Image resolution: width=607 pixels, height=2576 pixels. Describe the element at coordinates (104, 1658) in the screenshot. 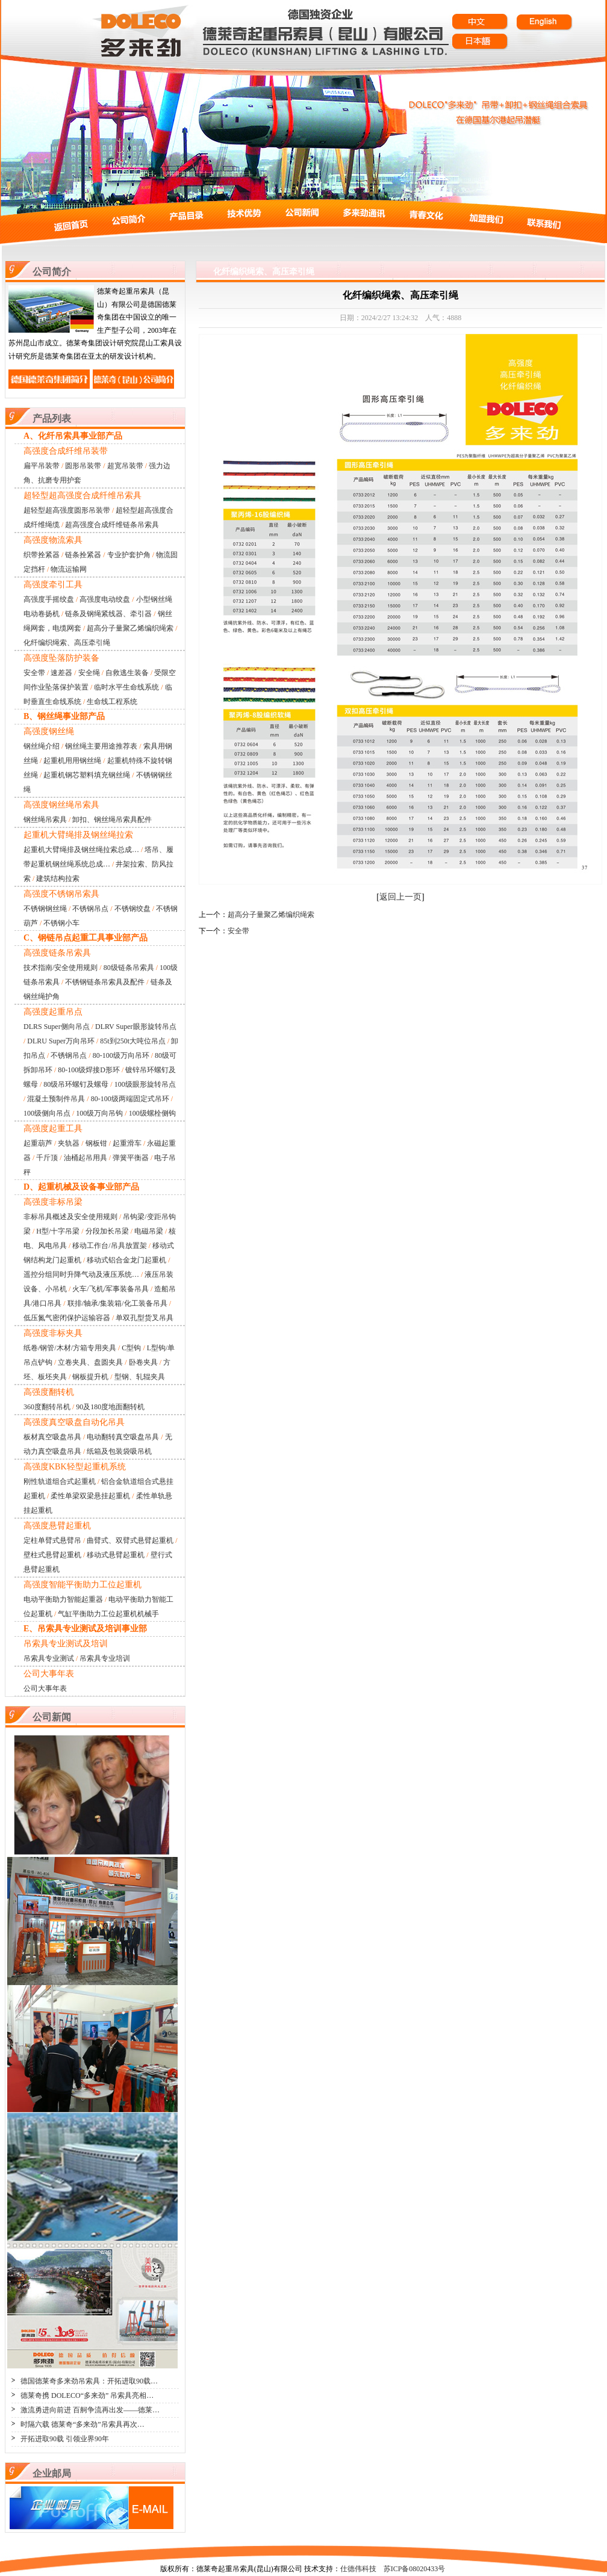

I see `吊索具专业培训` at that location.